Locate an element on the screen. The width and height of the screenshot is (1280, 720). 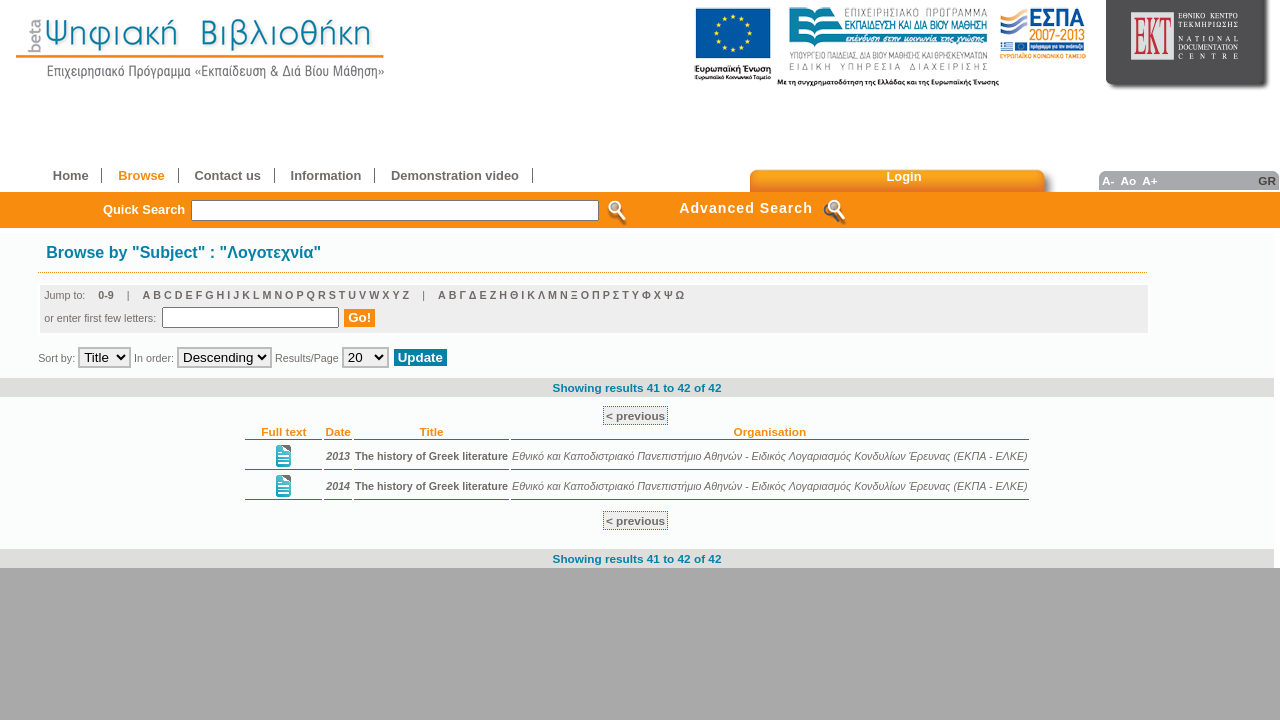
Home is located at coordinates (71, 175).